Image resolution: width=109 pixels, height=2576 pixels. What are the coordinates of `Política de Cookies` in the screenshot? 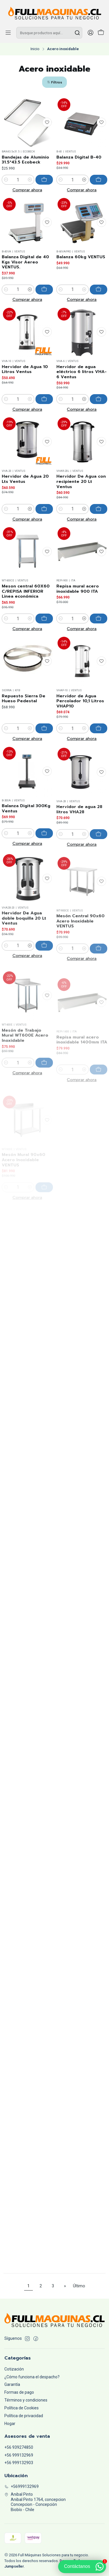 It's located at (21, 2408).